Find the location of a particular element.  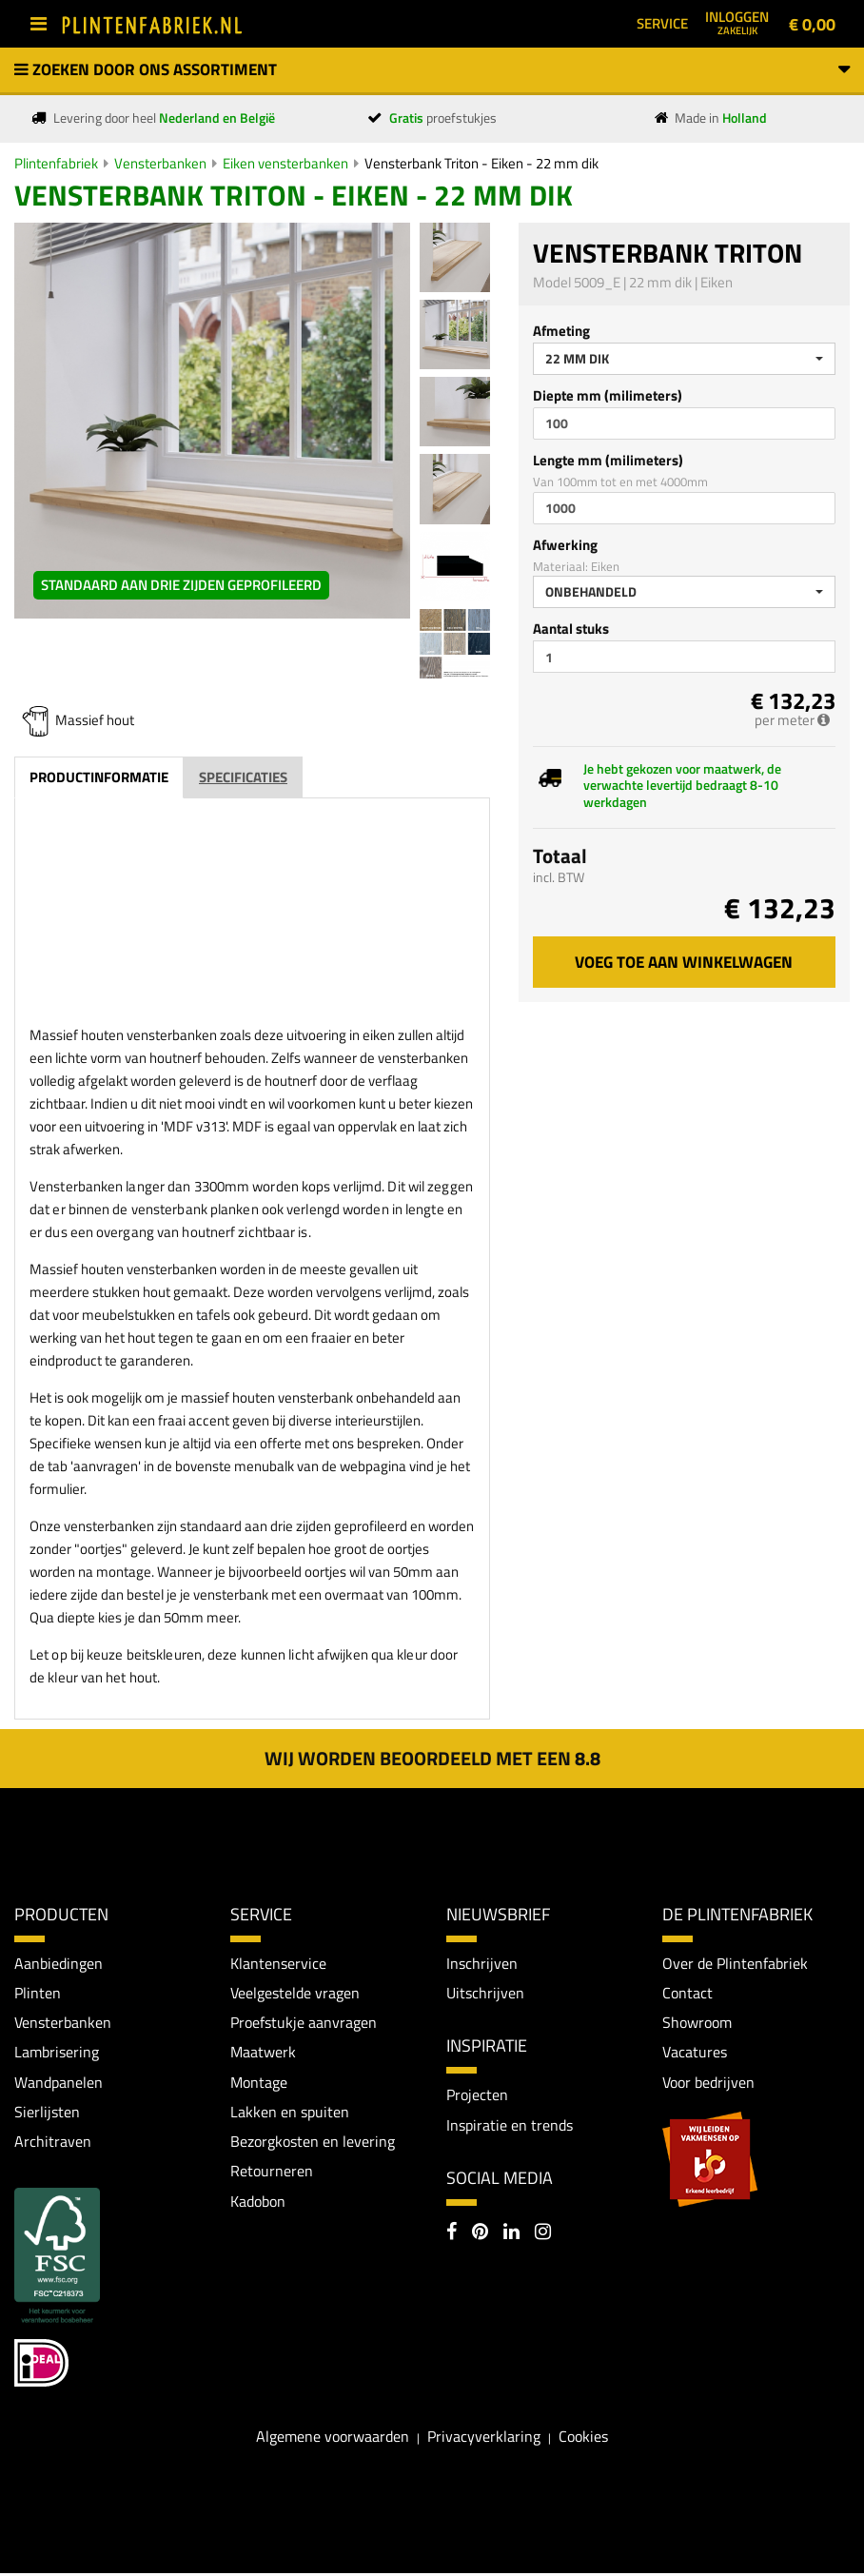

Plinten is located at coordinates (37, 1992).